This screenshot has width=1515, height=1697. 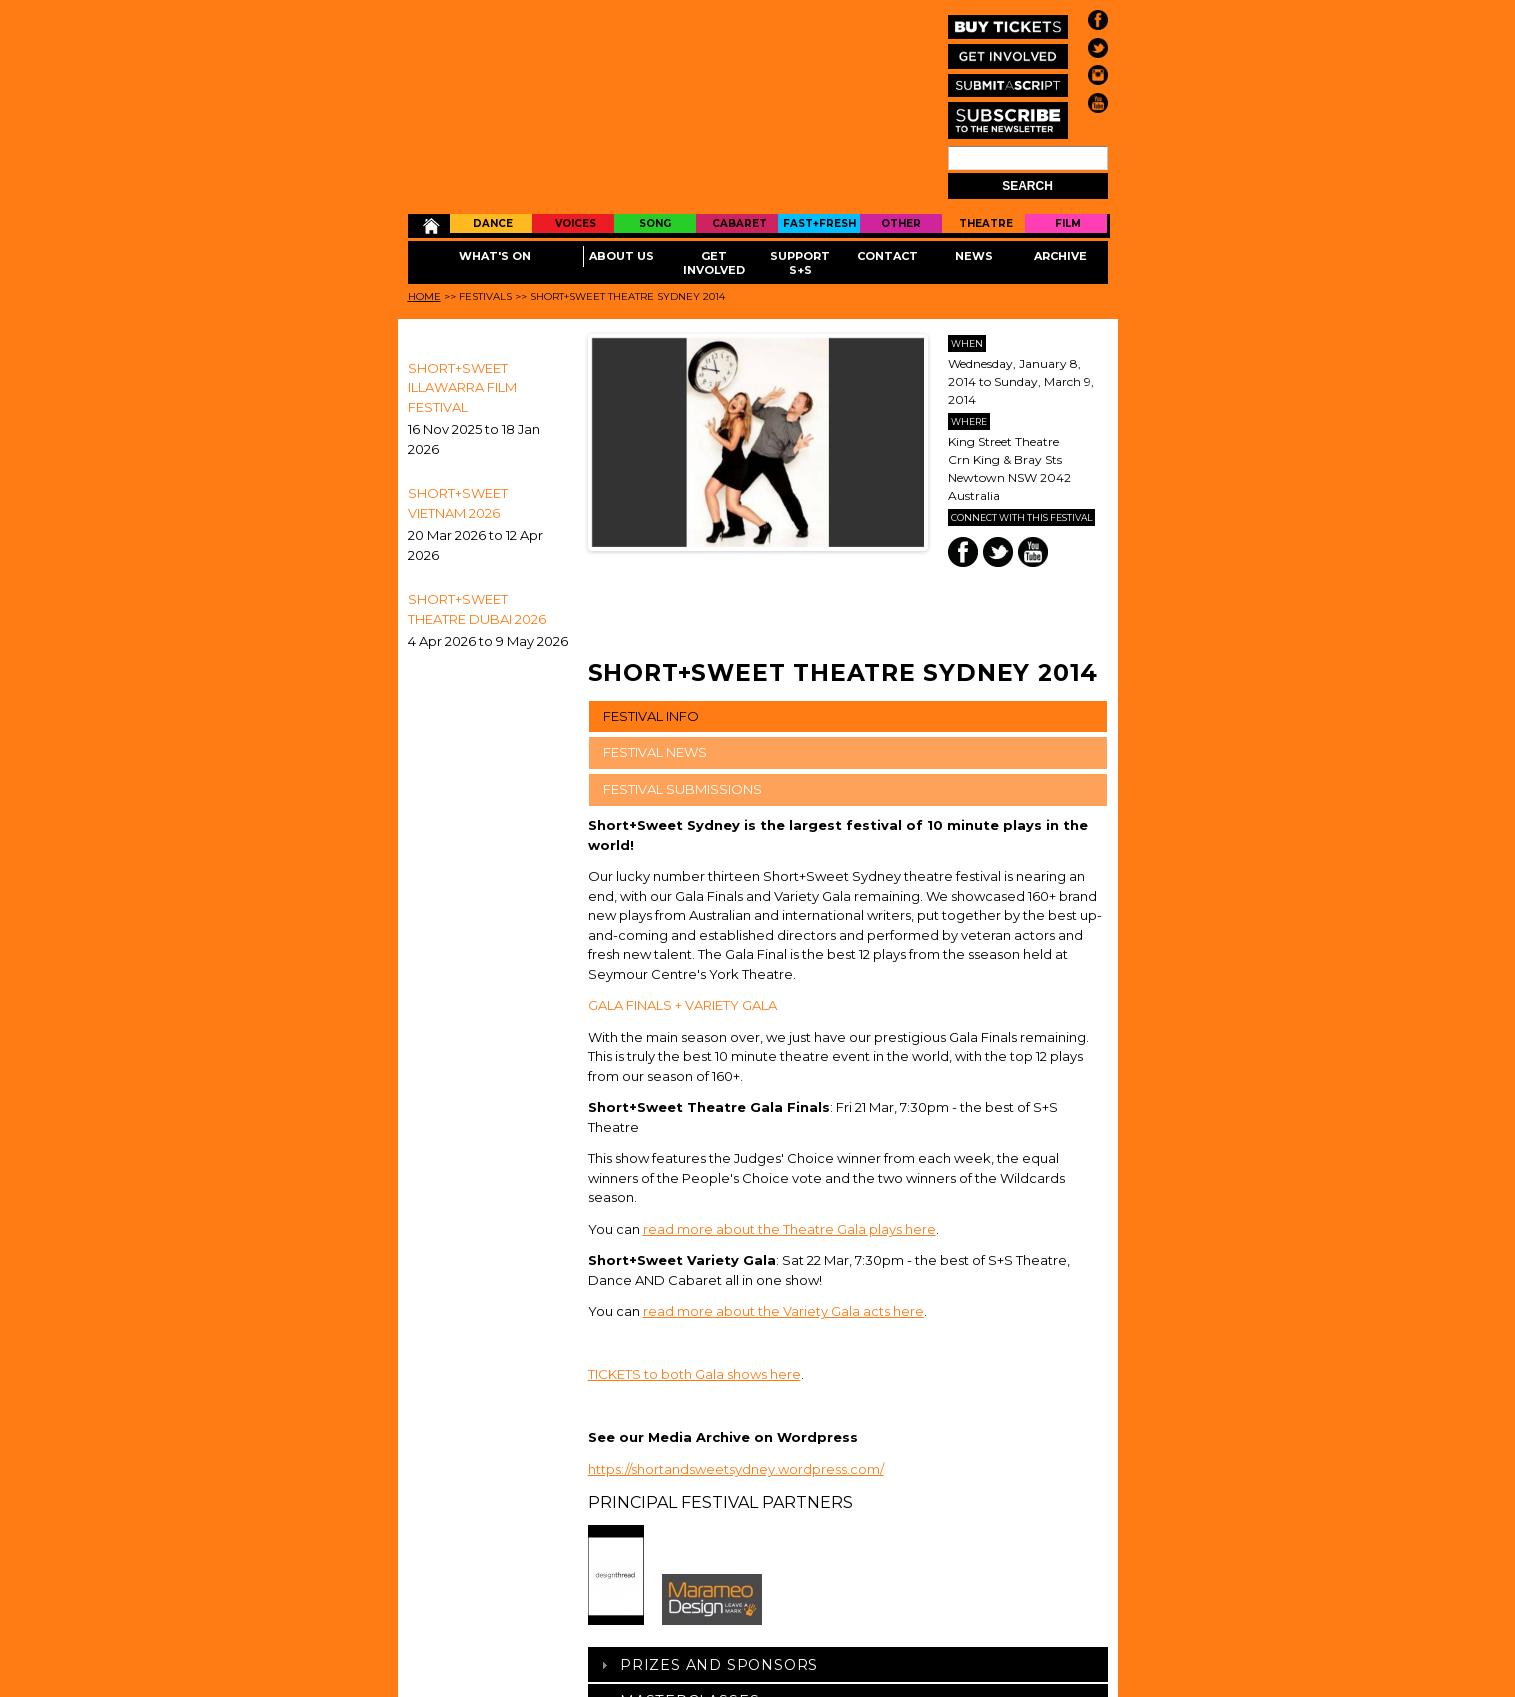 I want to click on Short+Sweet Vietnam 2026, so click(x=458, y=503).